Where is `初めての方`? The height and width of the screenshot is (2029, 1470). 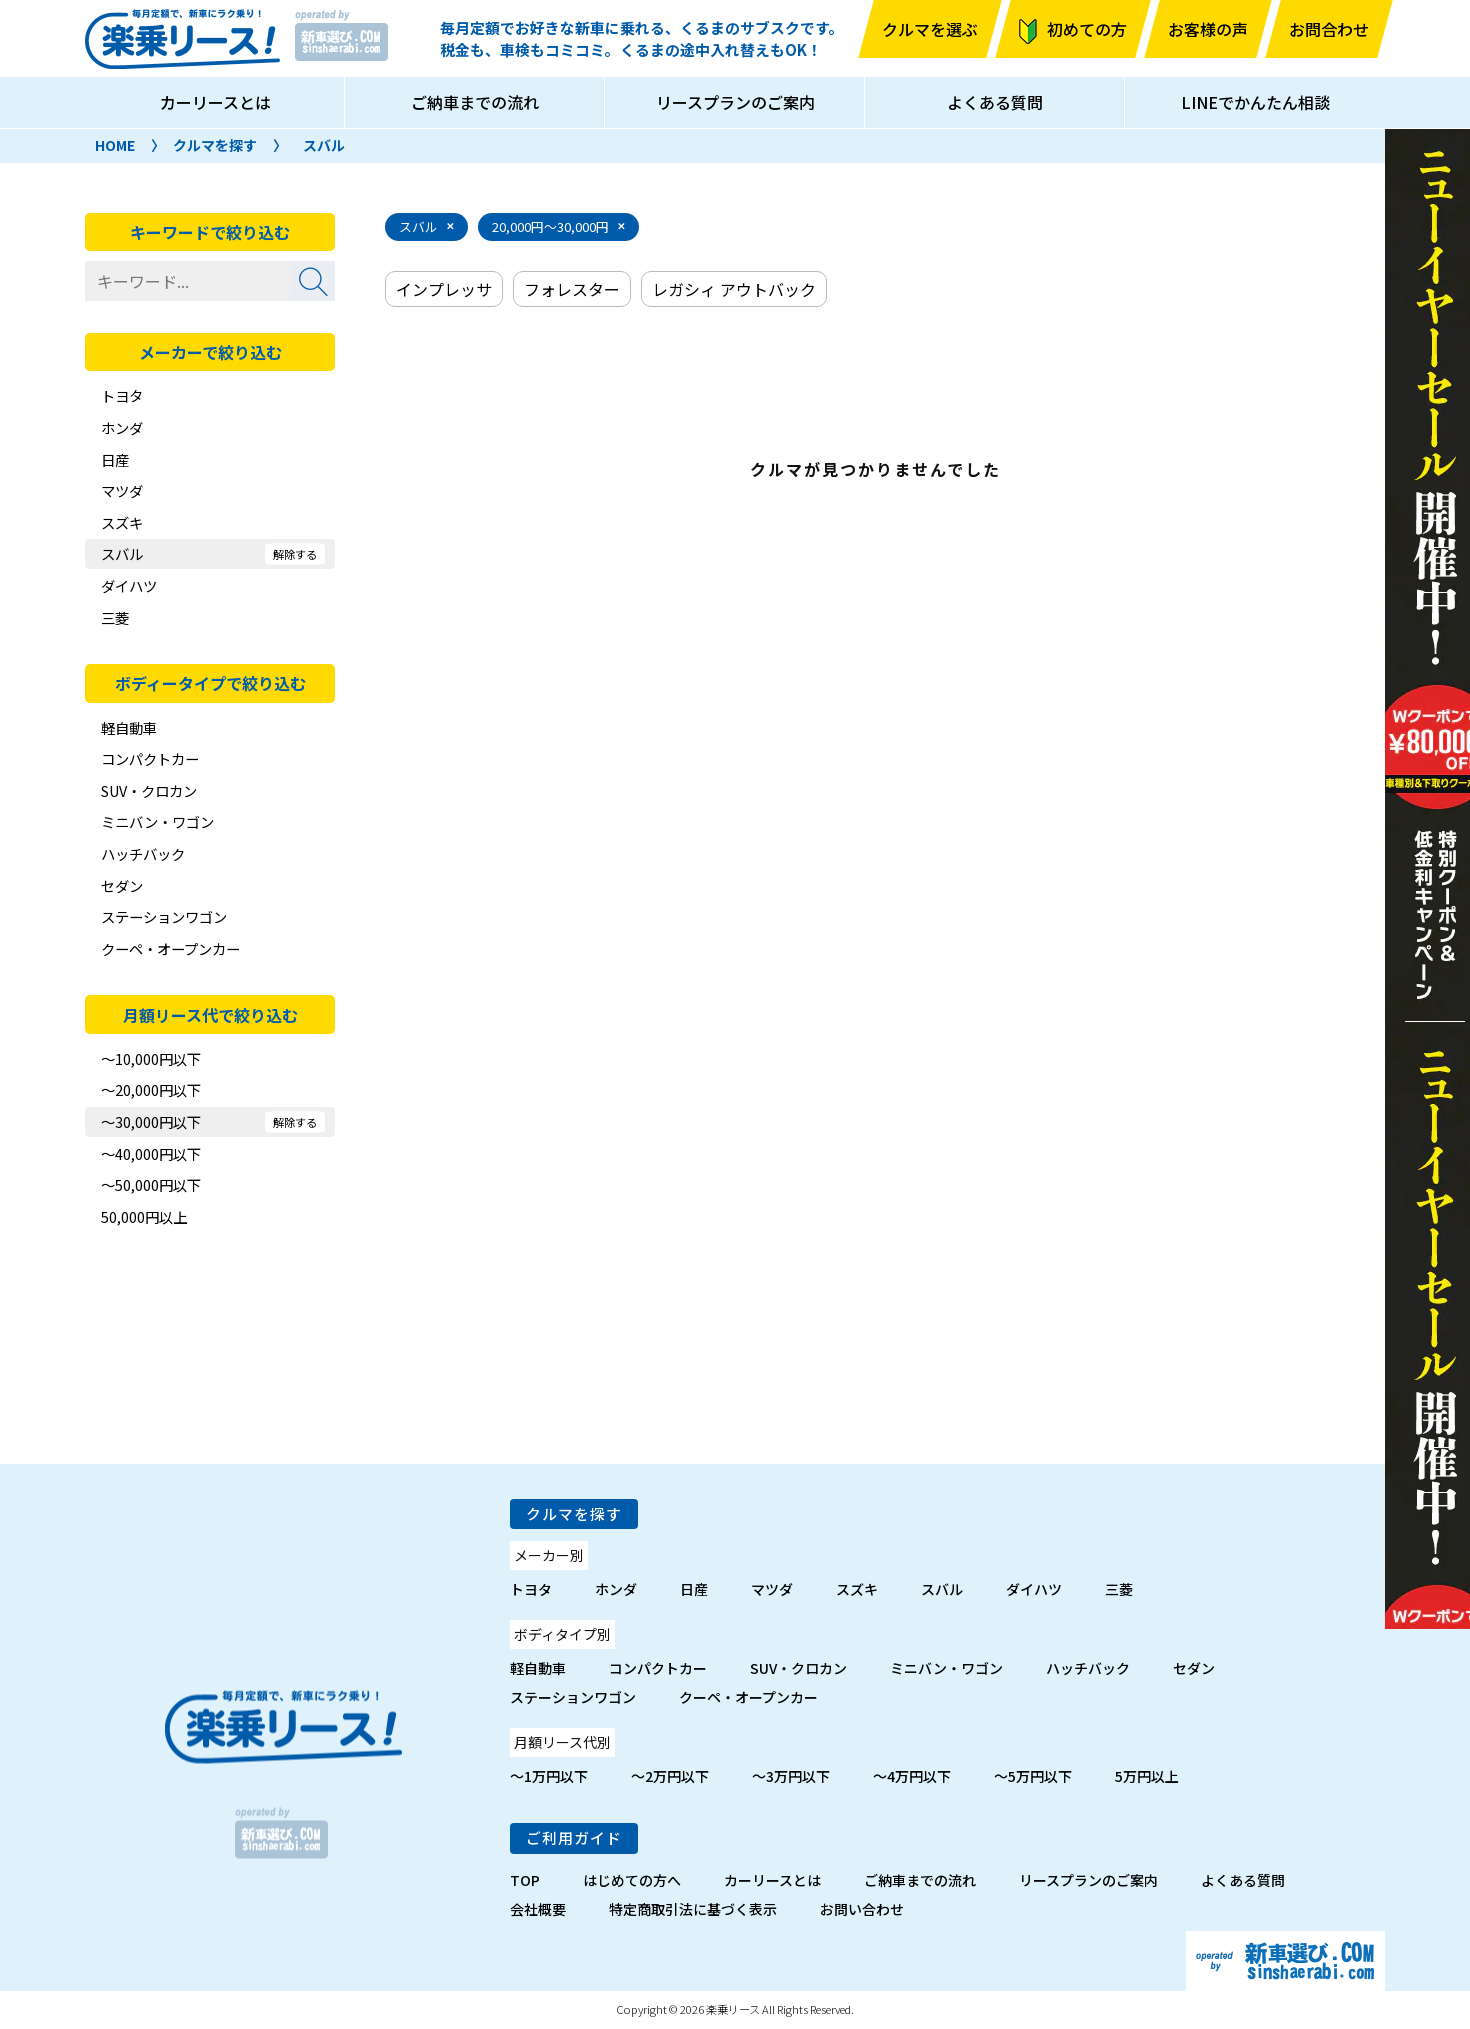 初めての方 is located at coordinates (1087, 29).